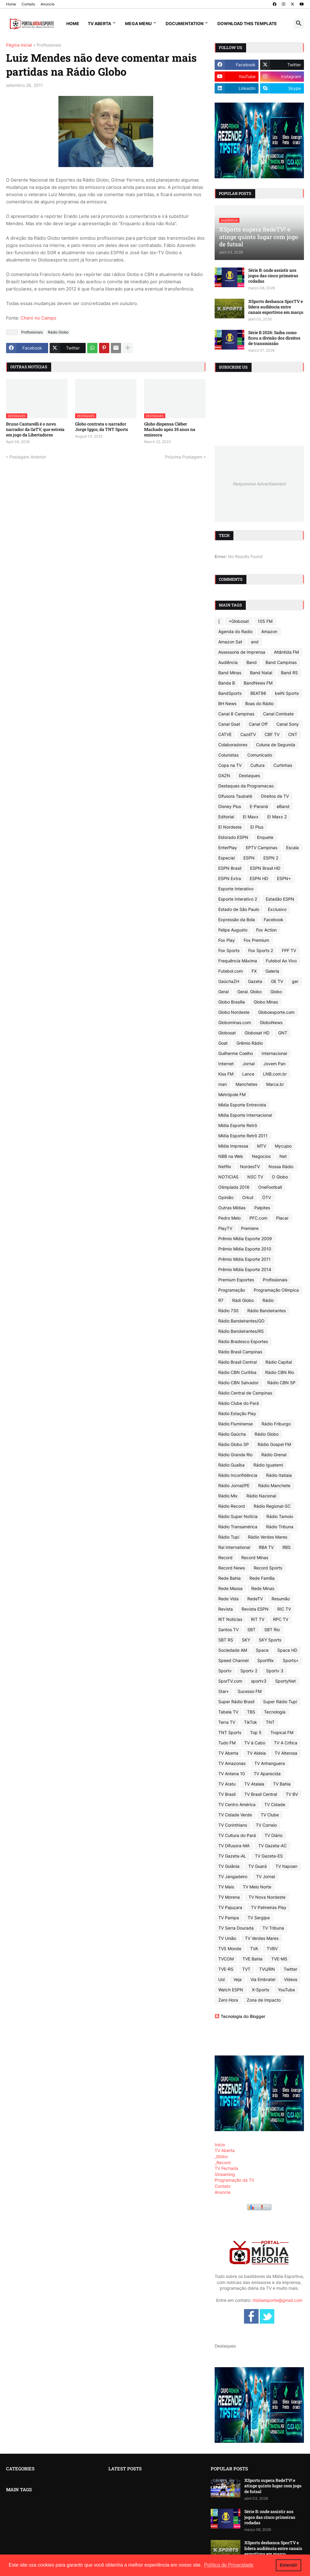 This screenshot has width=310, height=2576. What do you see at coordinates (229, 806) in the screenshot?
I see `Disney Plus` at bounding box center [229, 806].